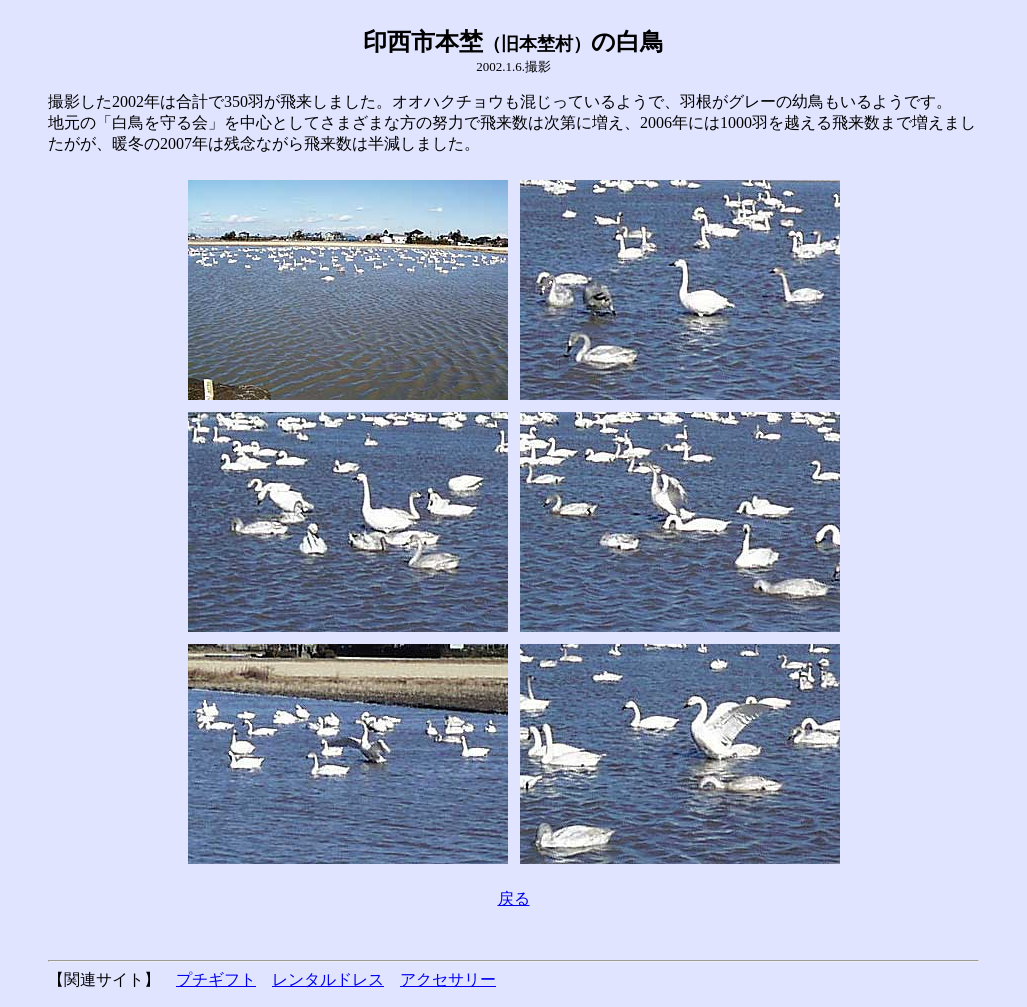  What do you see at coordinates (448, 979) in the screenshot?
I see `アクセサリー` at bounding box center [448, 979].